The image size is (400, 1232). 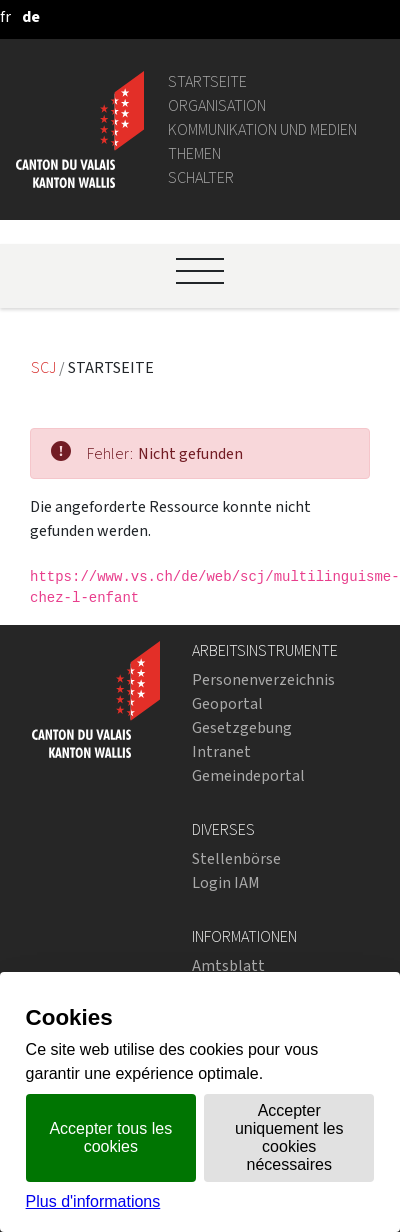 What do you see at coordinates (262, 129) in the screenshot?
I see `Kommunikation und Medien` at bounding box center [262, 129].